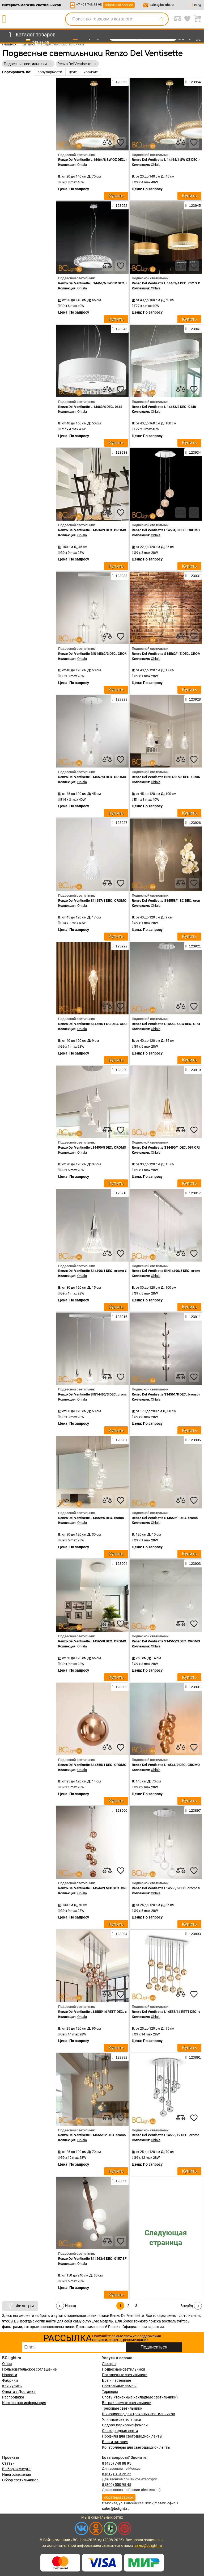  Describe the element at coordinates (119, 1316) in the screenshot. I see `123916` at that location.